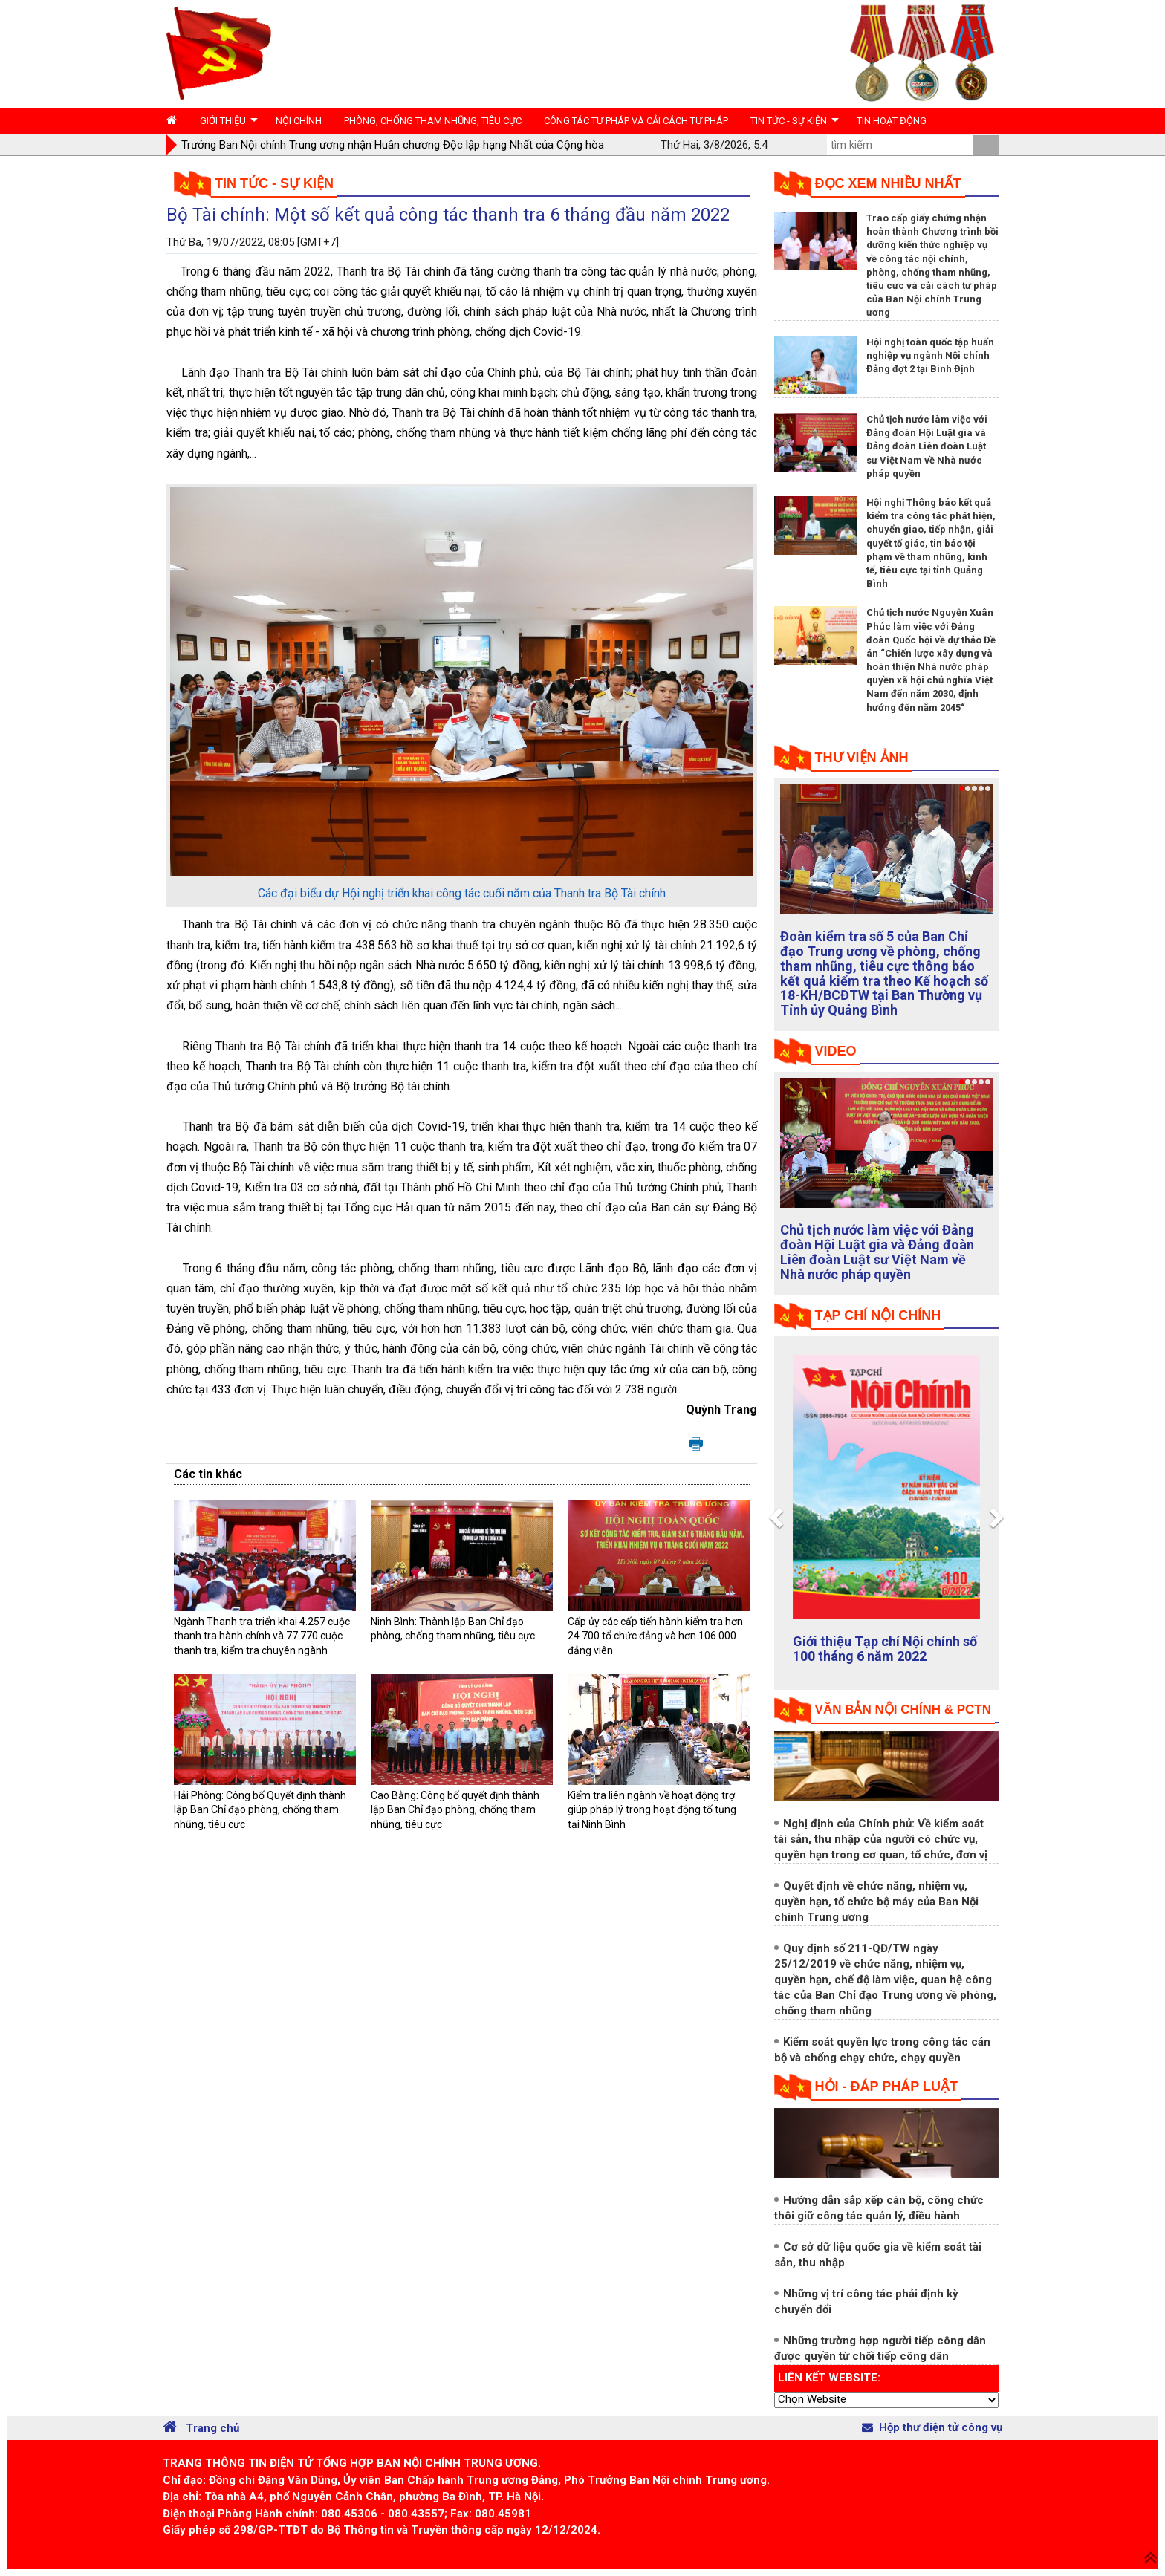 The height and width of the screenshot is (2576, 1165). What do you see at coordinates (903, 1709) in the screenshot?
I see `Văn bản nội chính & PCTN` at bounding box center [903, 1709].